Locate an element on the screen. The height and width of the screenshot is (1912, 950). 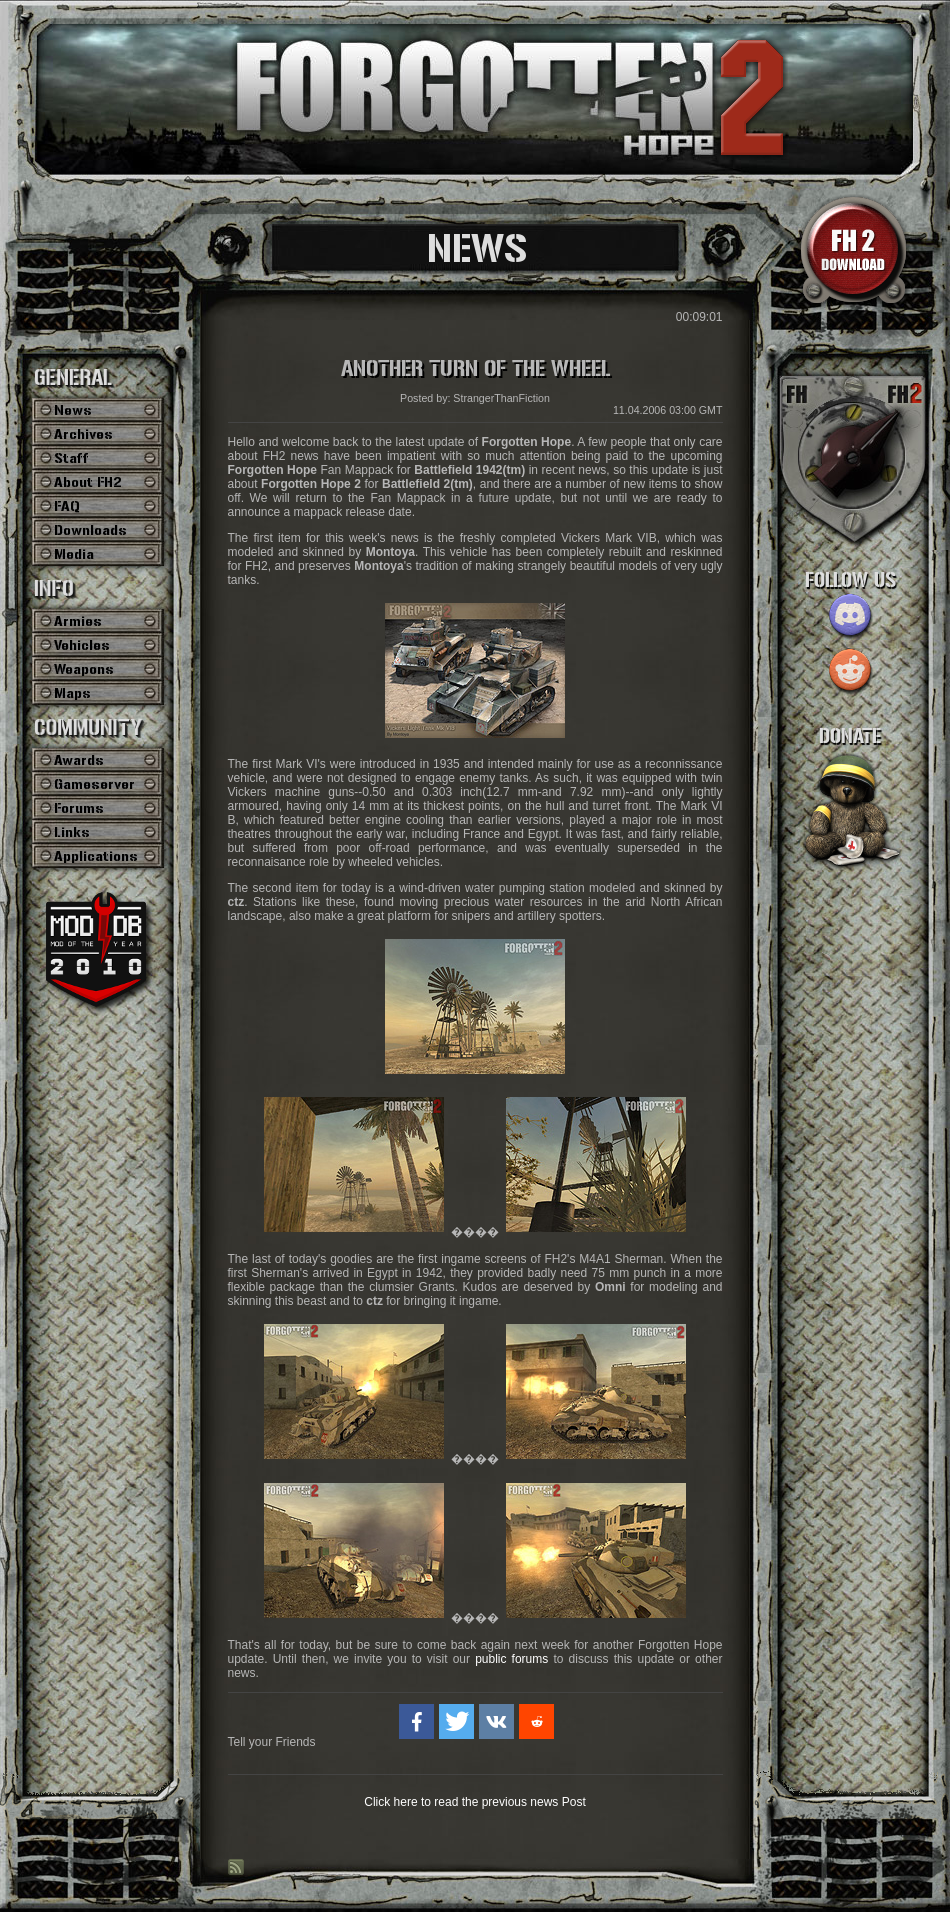
Another Turn of the Wheel is located at coordinates (475, 369).